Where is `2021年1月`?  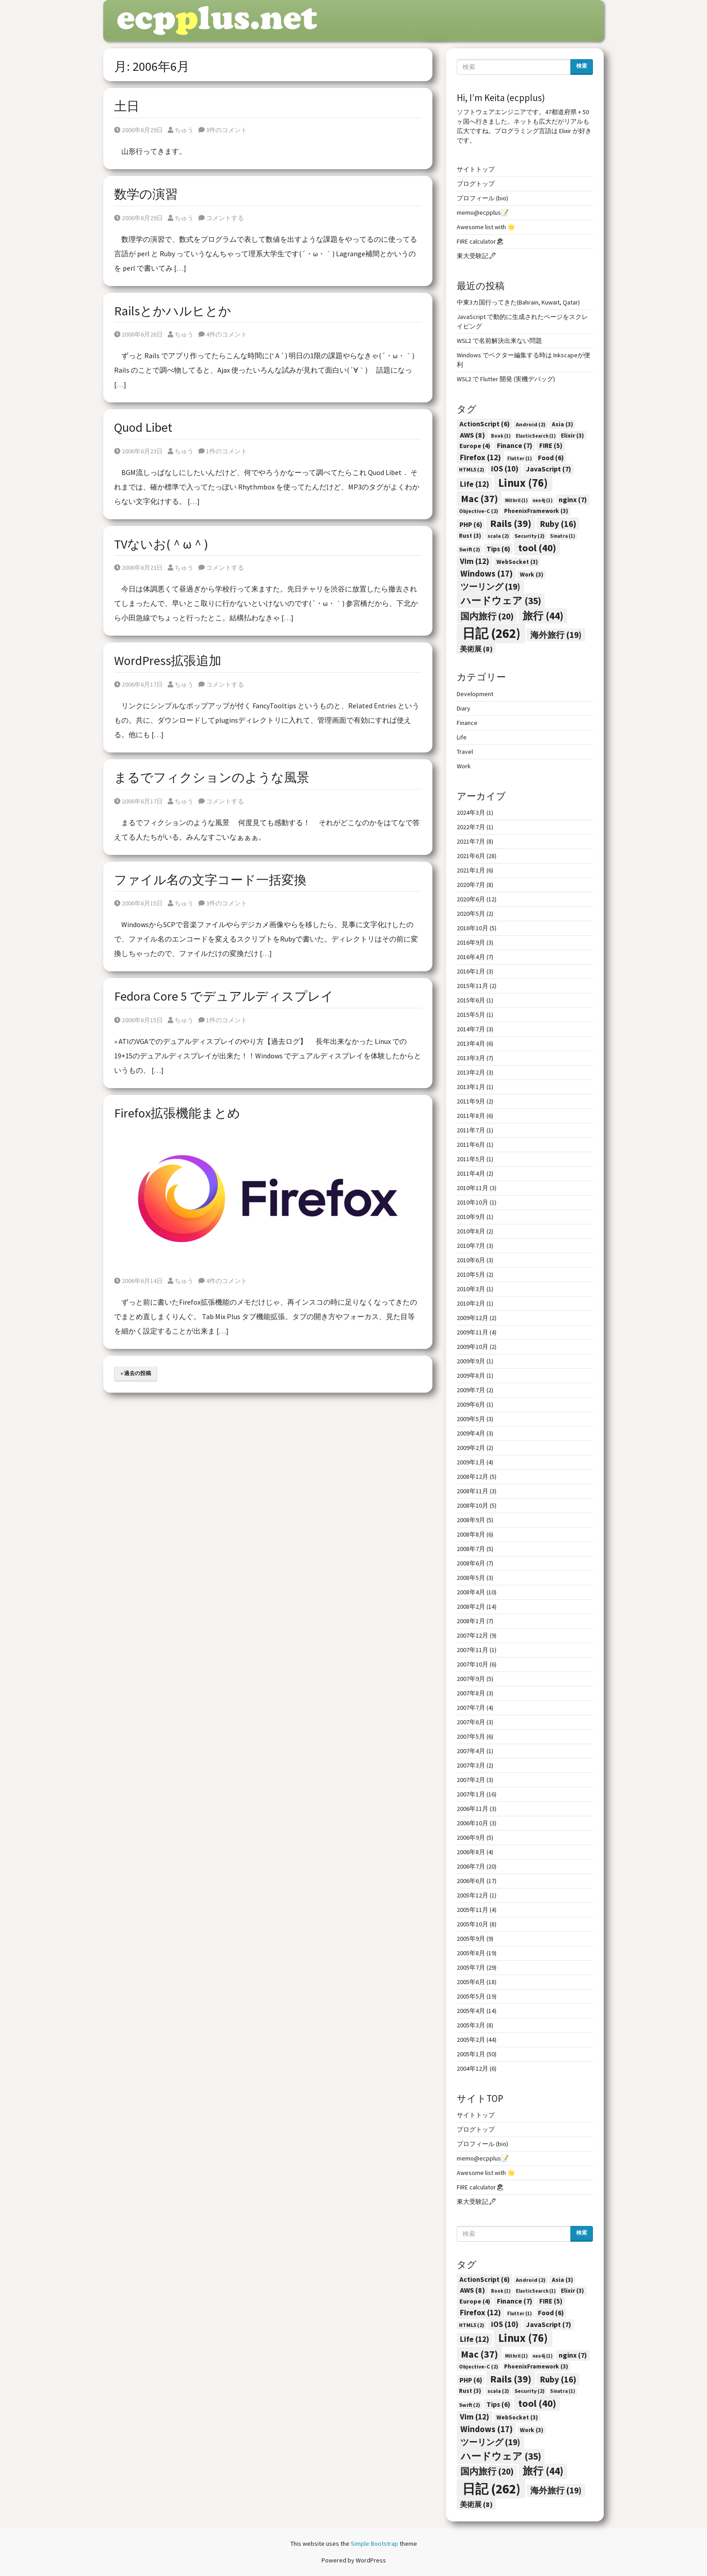 2021年1月 is located at coordinates (471, 870).